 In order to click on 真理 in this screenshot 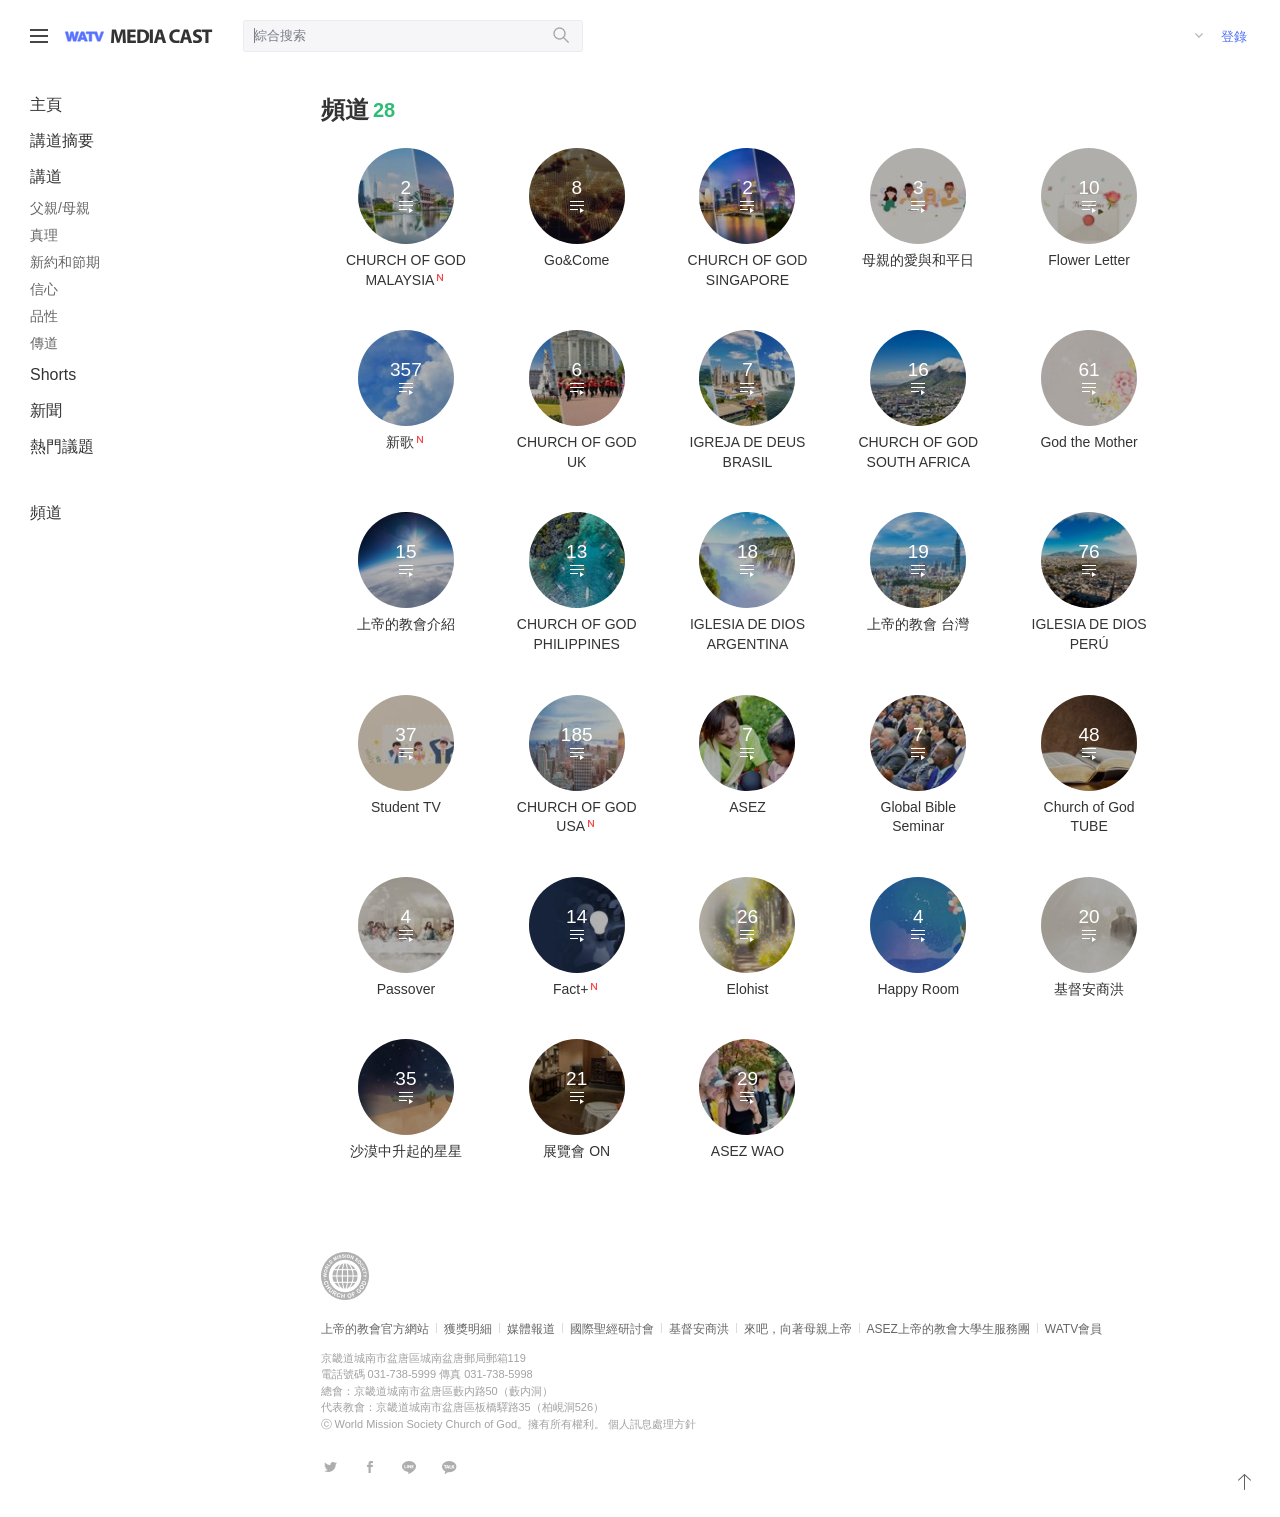, I will do `click(44, 235)`.